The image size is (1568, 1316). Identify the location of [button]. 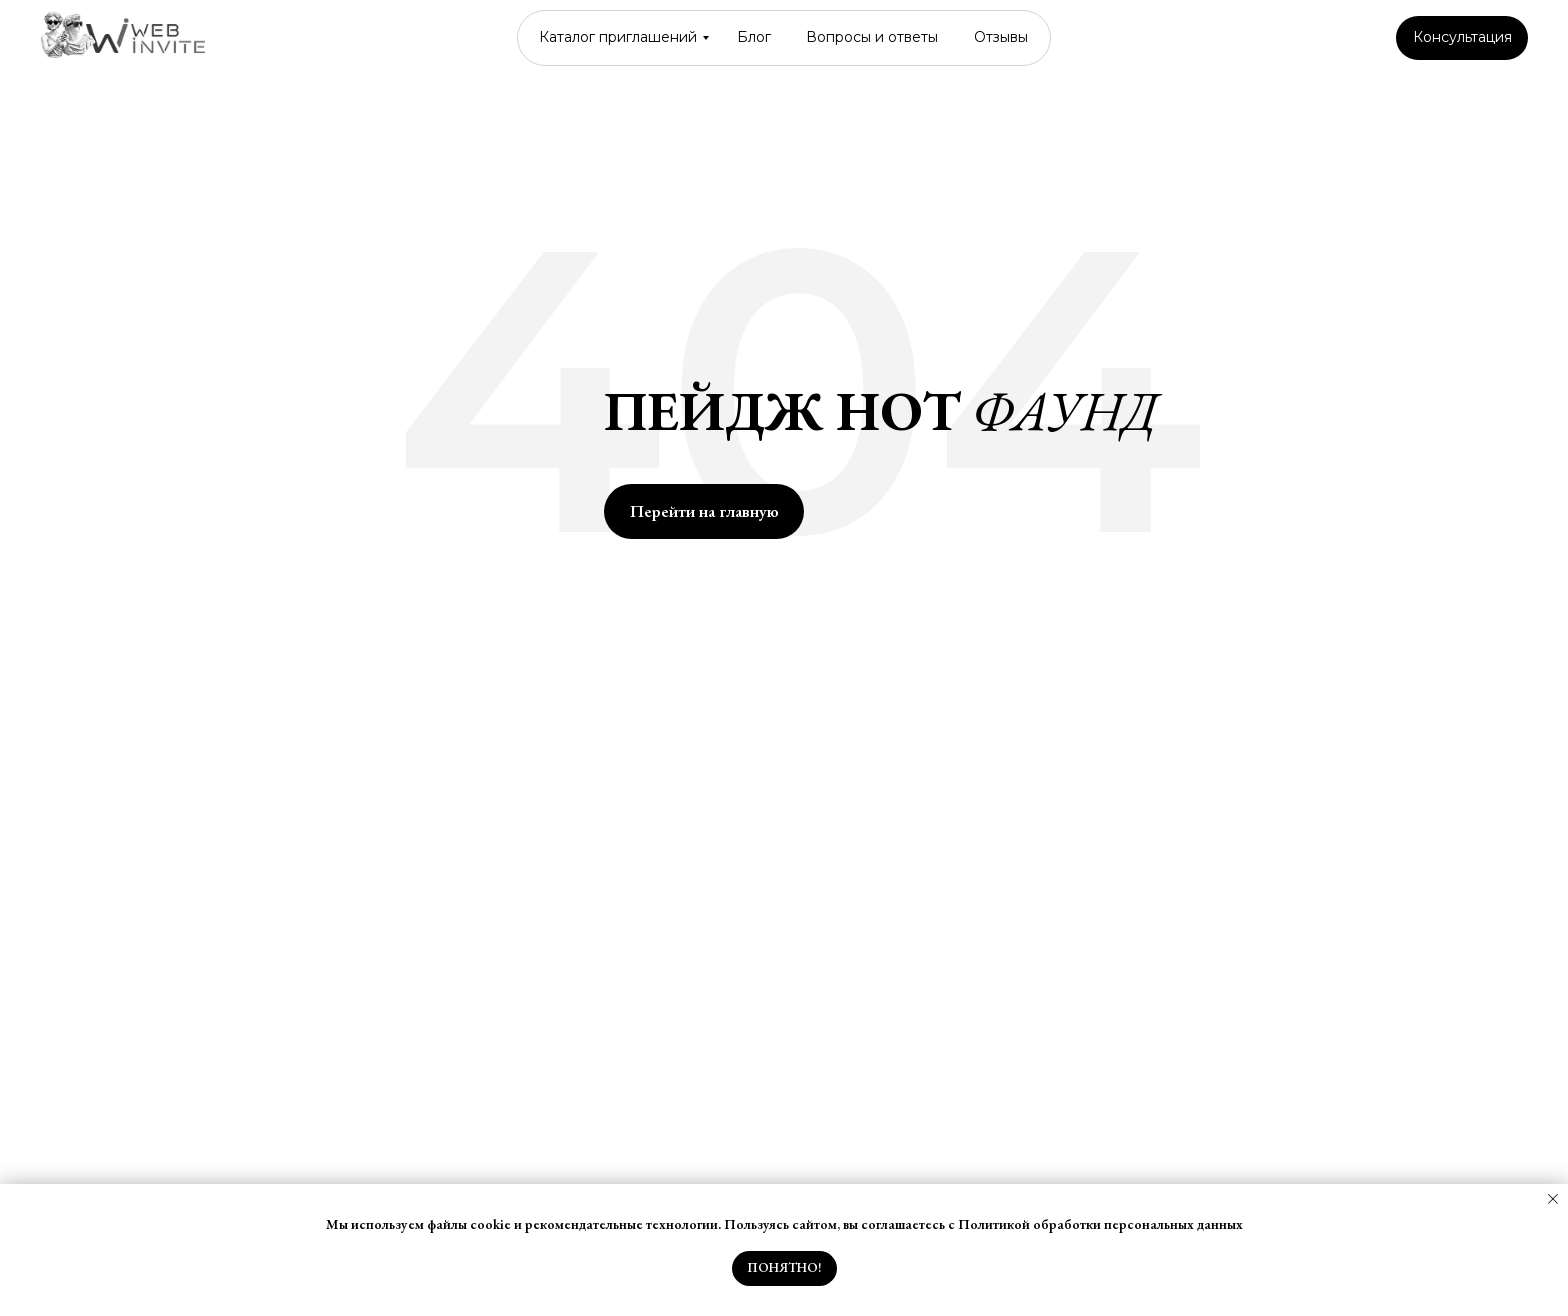
(1462, 38).